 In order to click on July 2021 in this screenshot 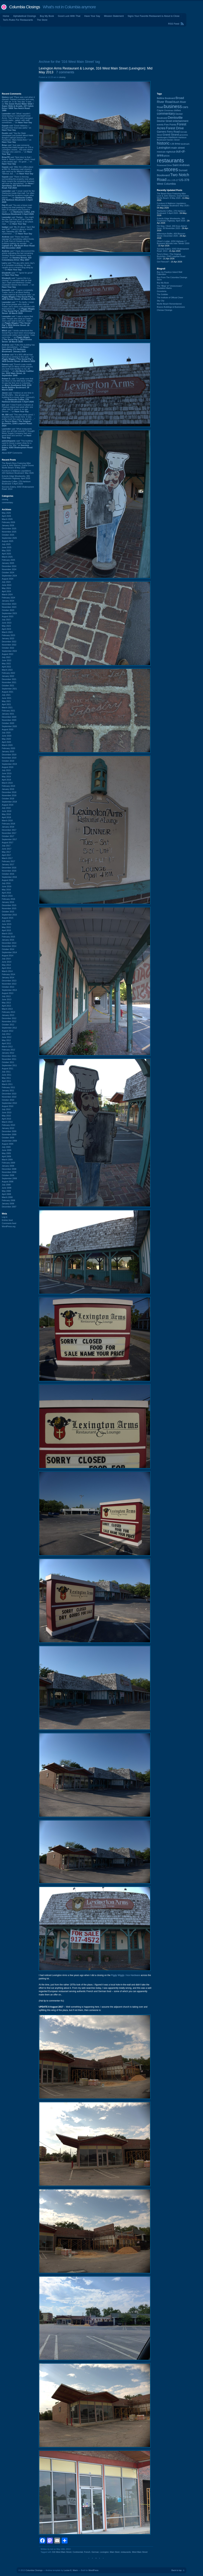, I will do `click(6, 695)`.